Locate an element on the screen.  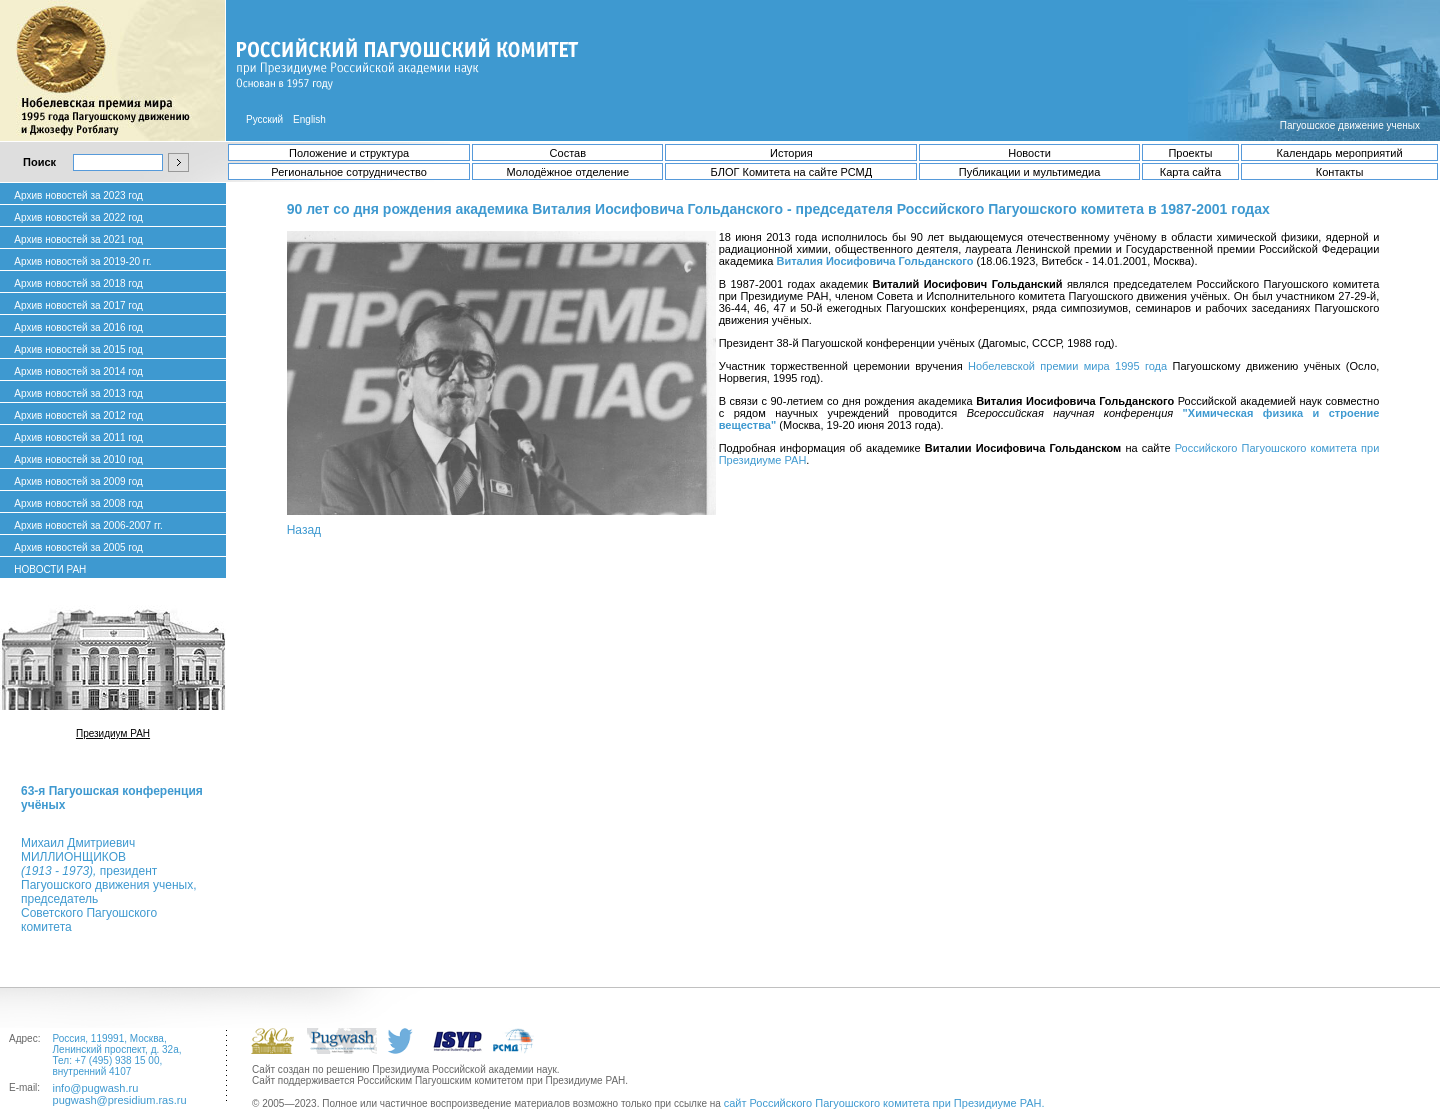
English is located at coordinates (309, 119).